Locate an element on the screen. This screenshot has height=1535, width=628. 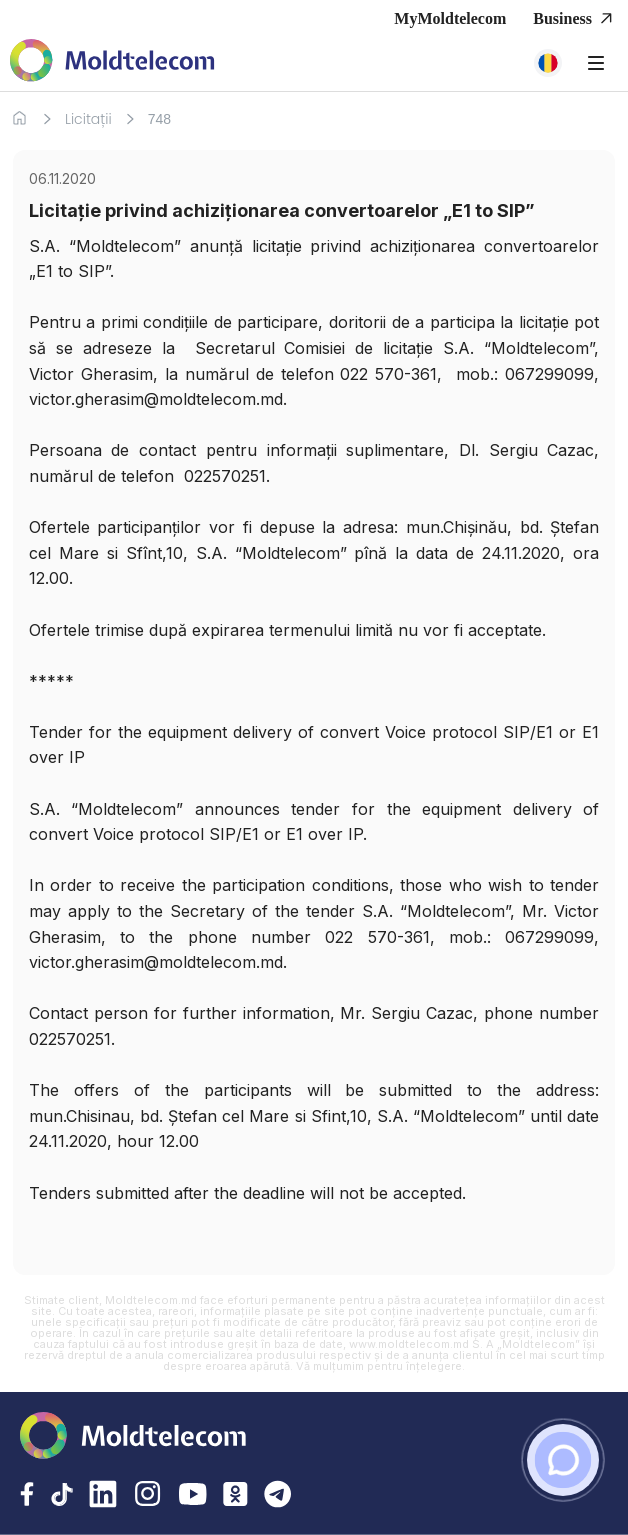
[button] is located at coordinates (548, 63).